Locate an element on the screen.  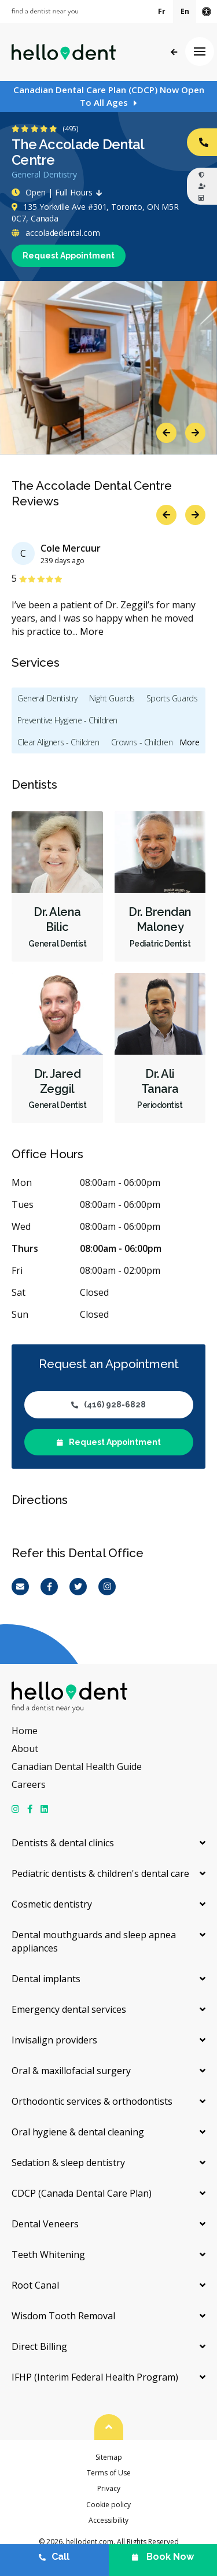
Sitemap is located at coordinates (108, 2457).